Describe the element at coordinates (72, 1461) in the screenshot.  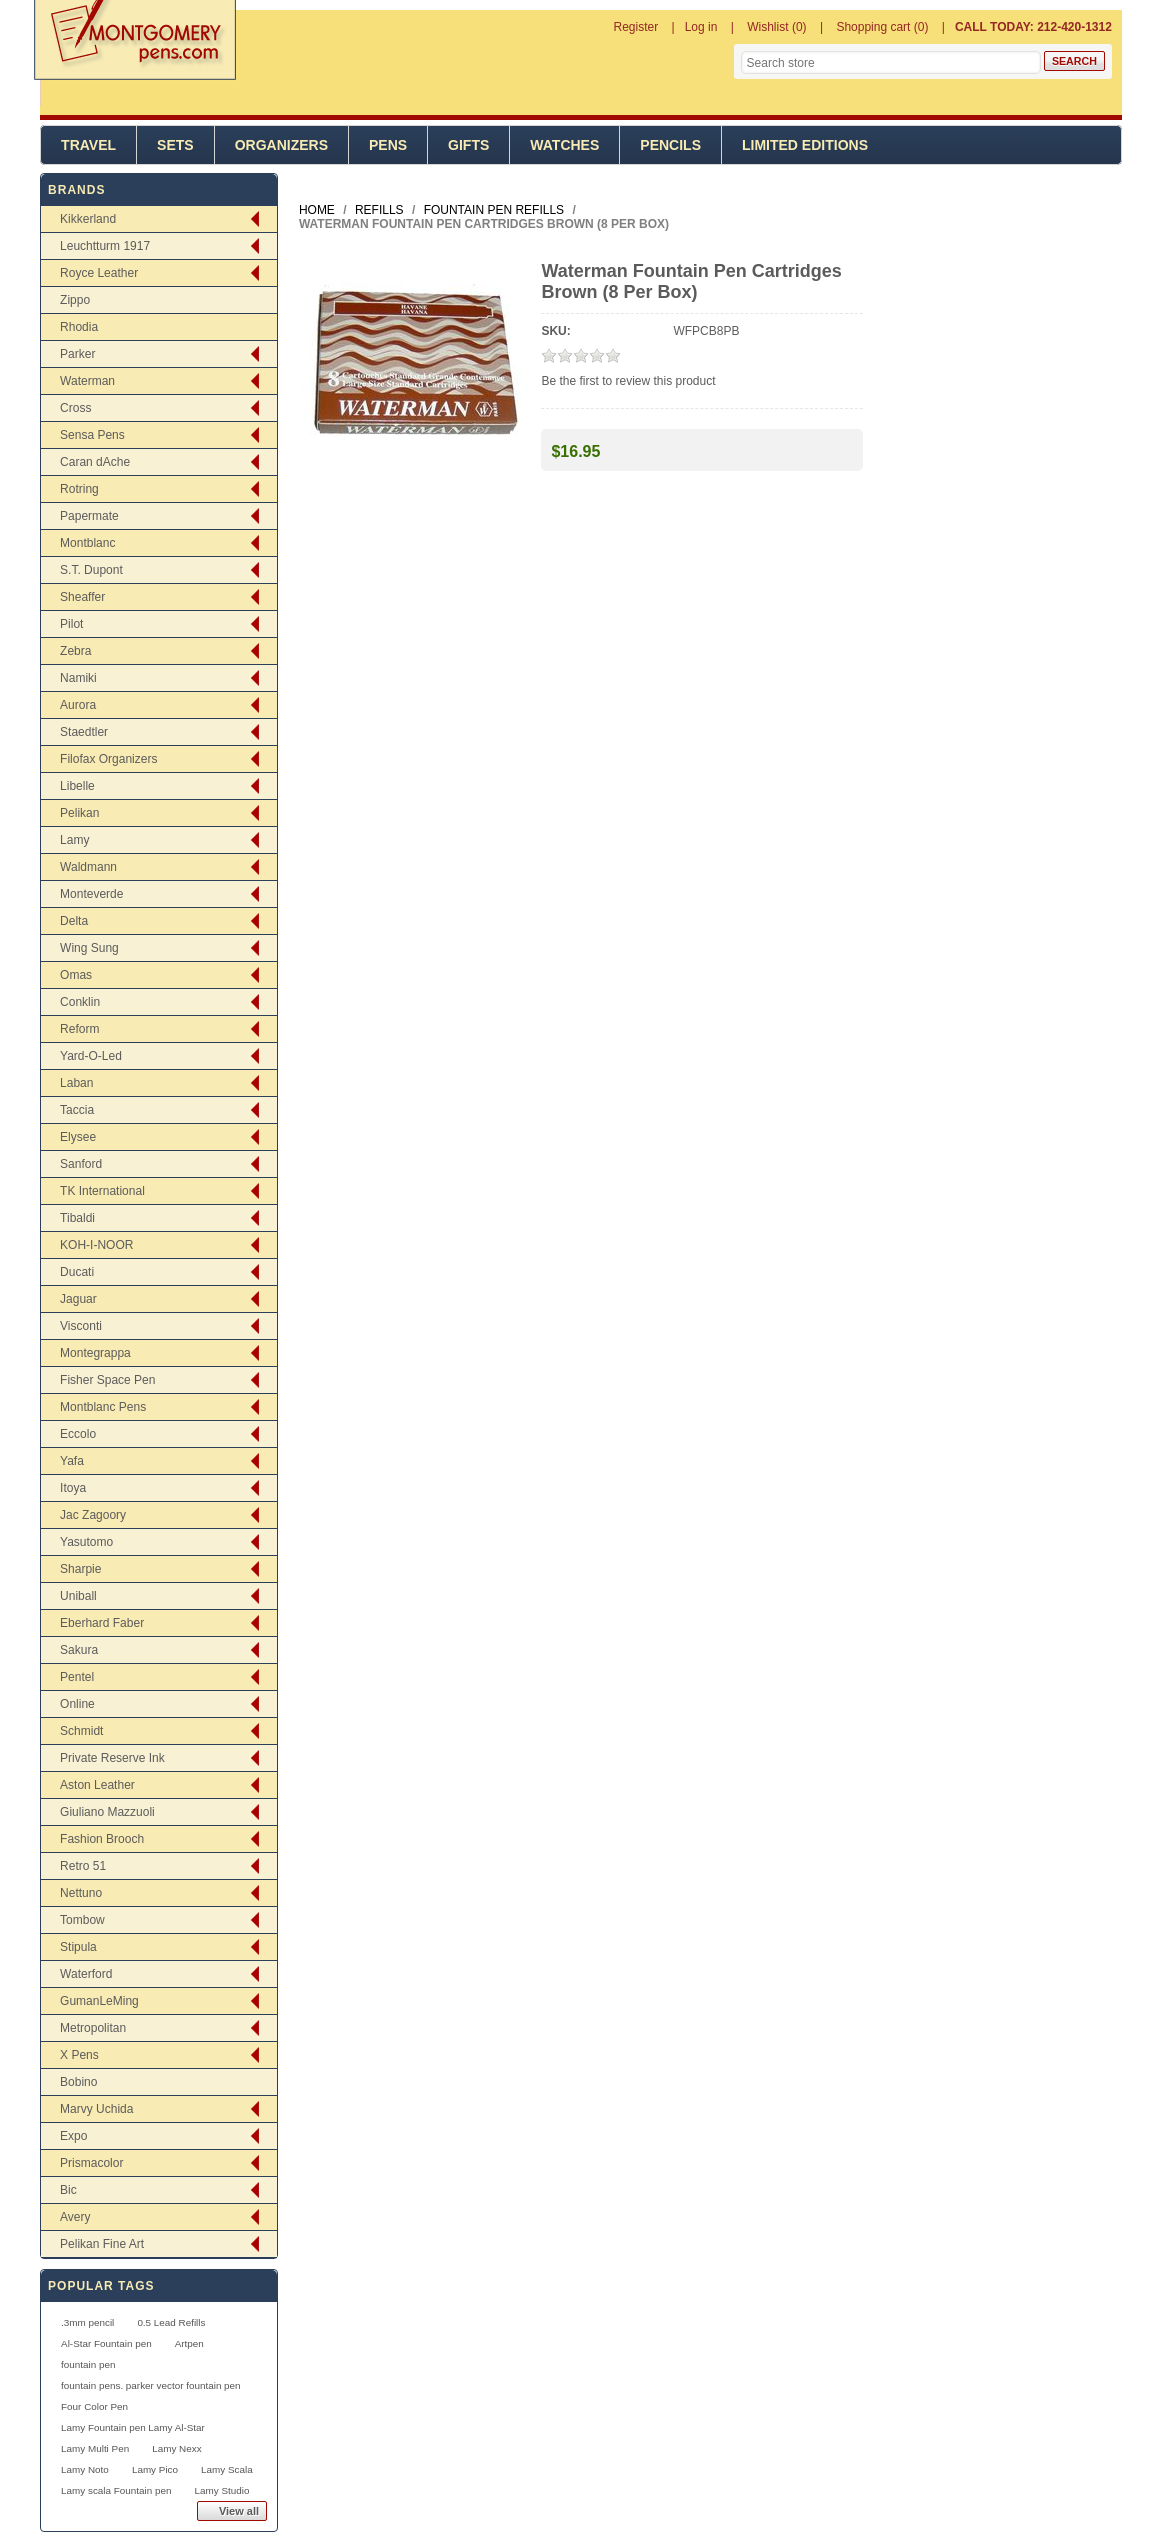
I see `Yafa` at that location.